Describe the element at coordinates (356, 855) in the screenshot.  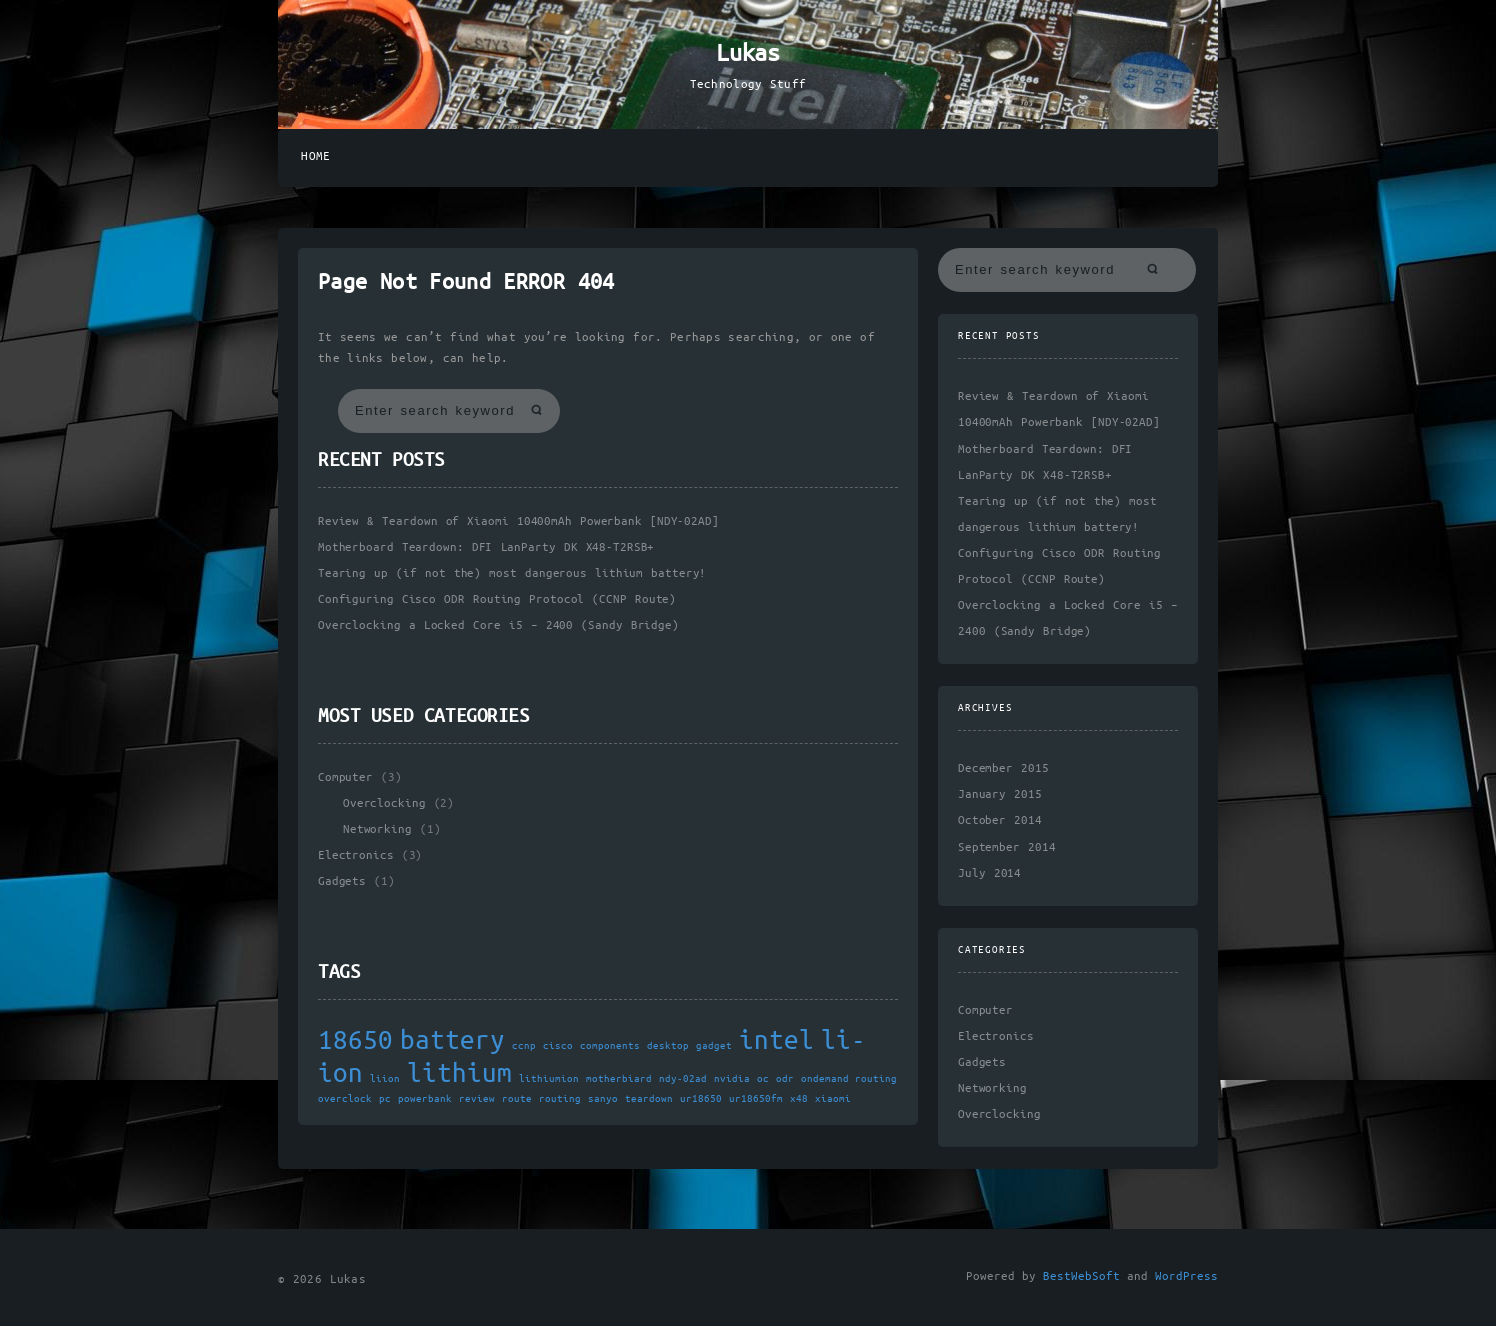
I see `Electronics` at that location.